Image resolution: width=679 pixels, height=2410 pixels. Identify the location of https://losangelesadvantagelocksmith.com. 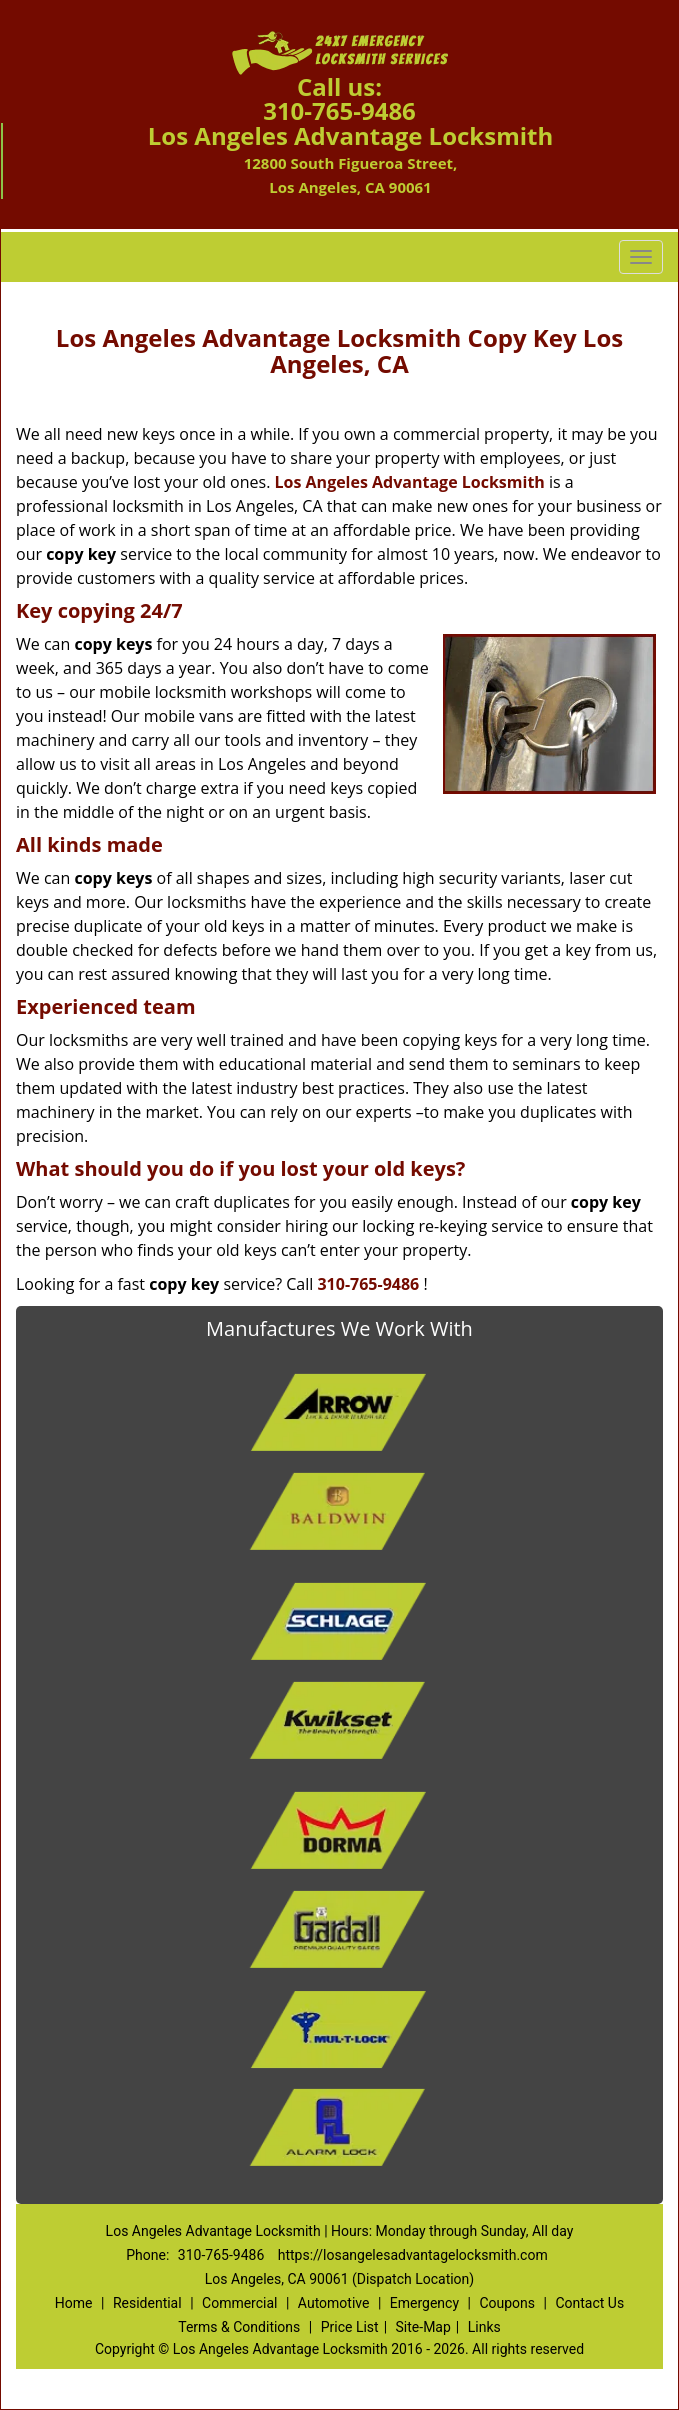
(413, 2255).